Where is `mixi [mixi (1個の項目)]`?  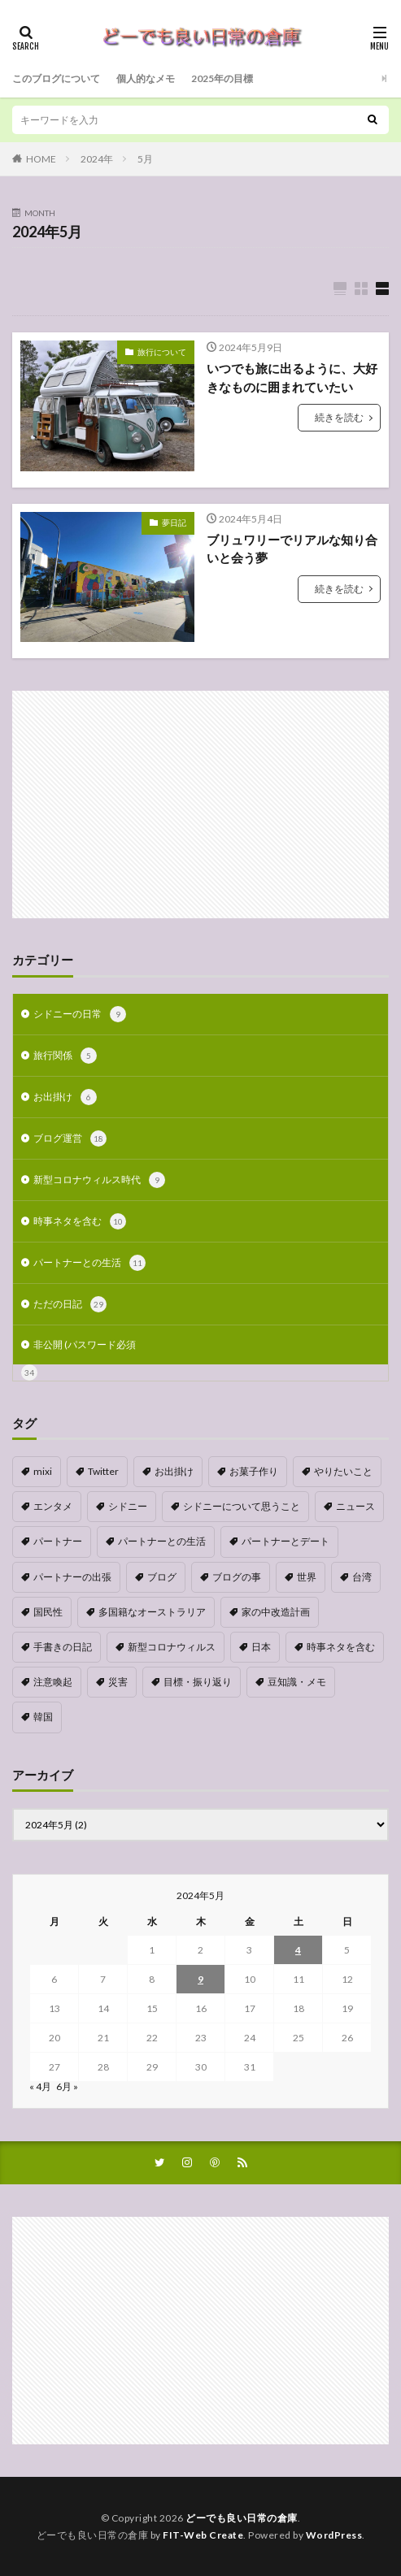 mixi [mixi (1個の項目)] is located at coordinates (42, 1471).